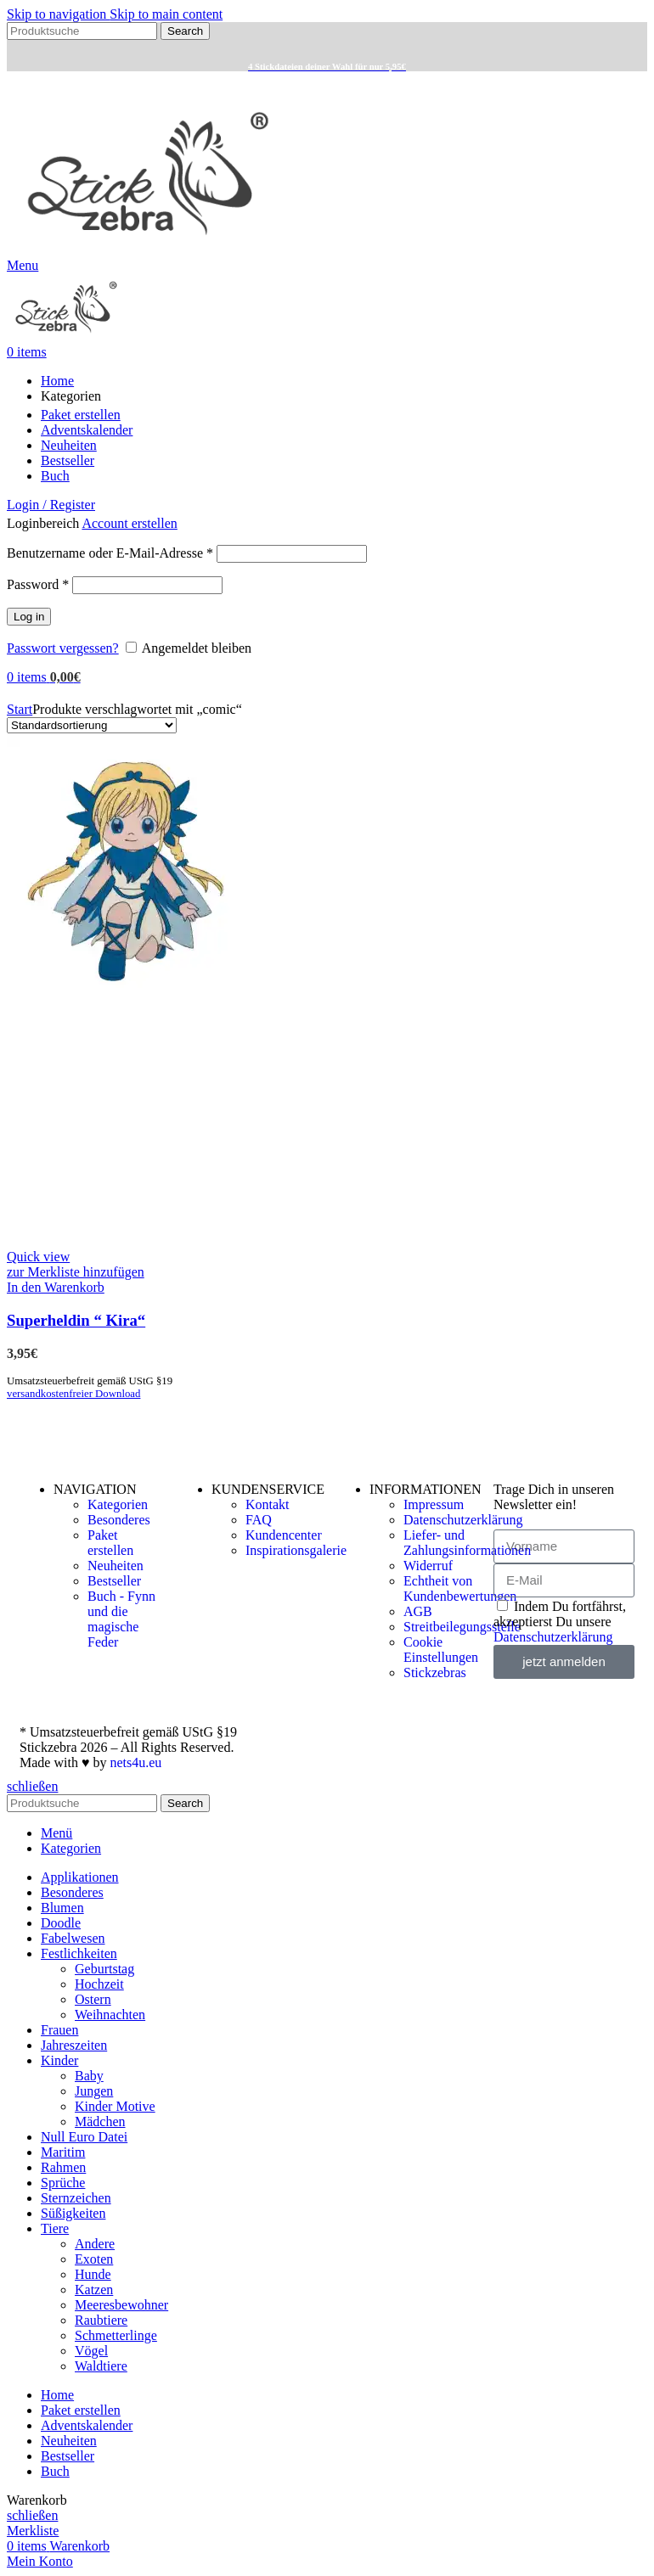 This screenshot has width=654, height=2576. Describe the element at coordinates (296, 1550) in the screenshot. I see `Inspirationsgalerie` at that location.